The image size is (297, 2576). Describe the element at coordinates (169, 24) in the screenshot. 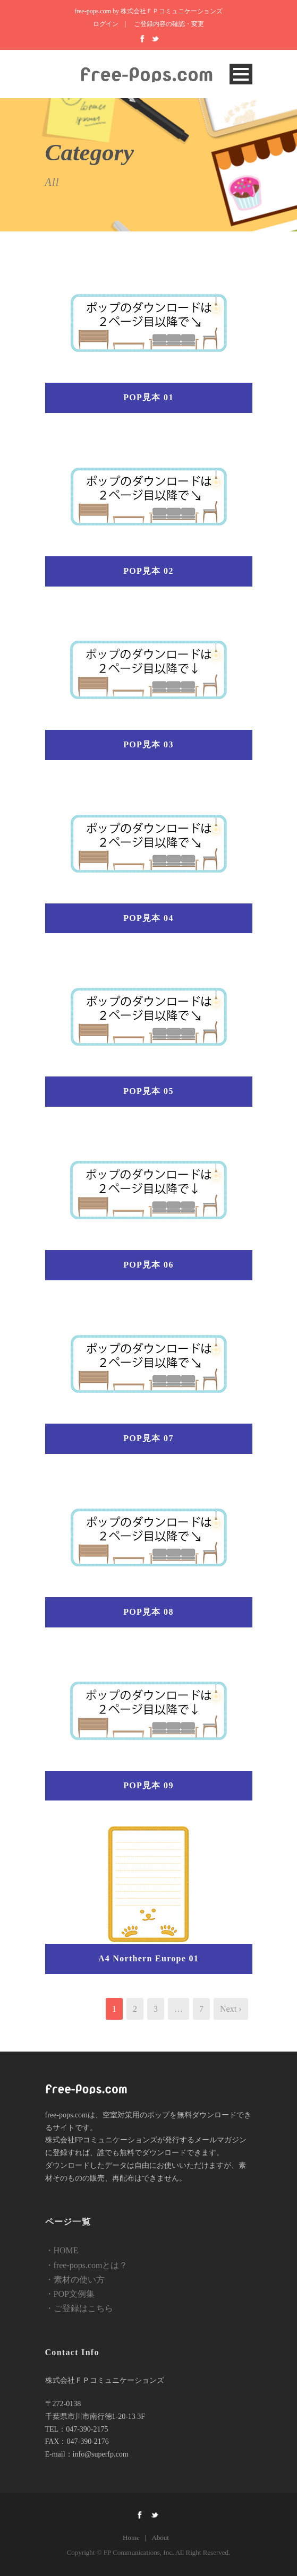

I see `ご登録内容の確認・変更` at that location.